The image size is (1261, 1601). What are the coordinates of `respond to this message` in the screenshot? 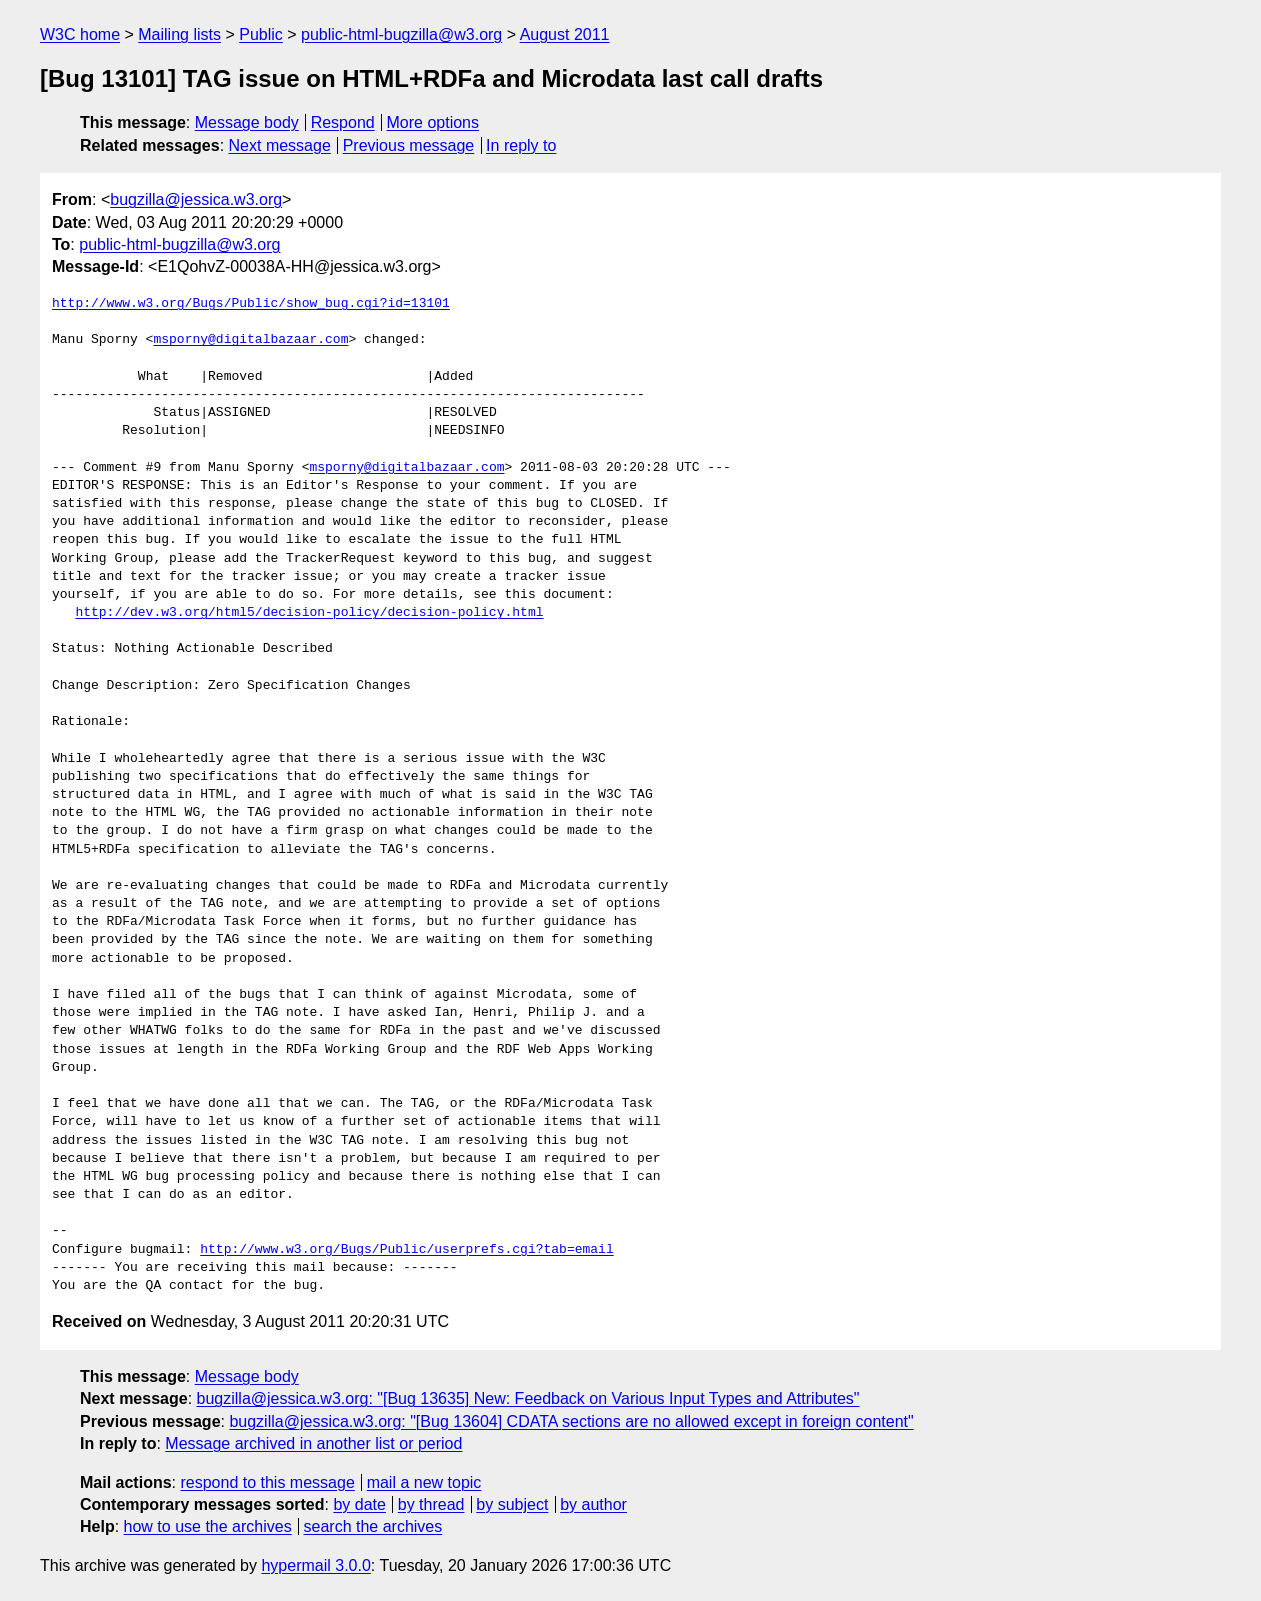 It's located at (267, 1482).